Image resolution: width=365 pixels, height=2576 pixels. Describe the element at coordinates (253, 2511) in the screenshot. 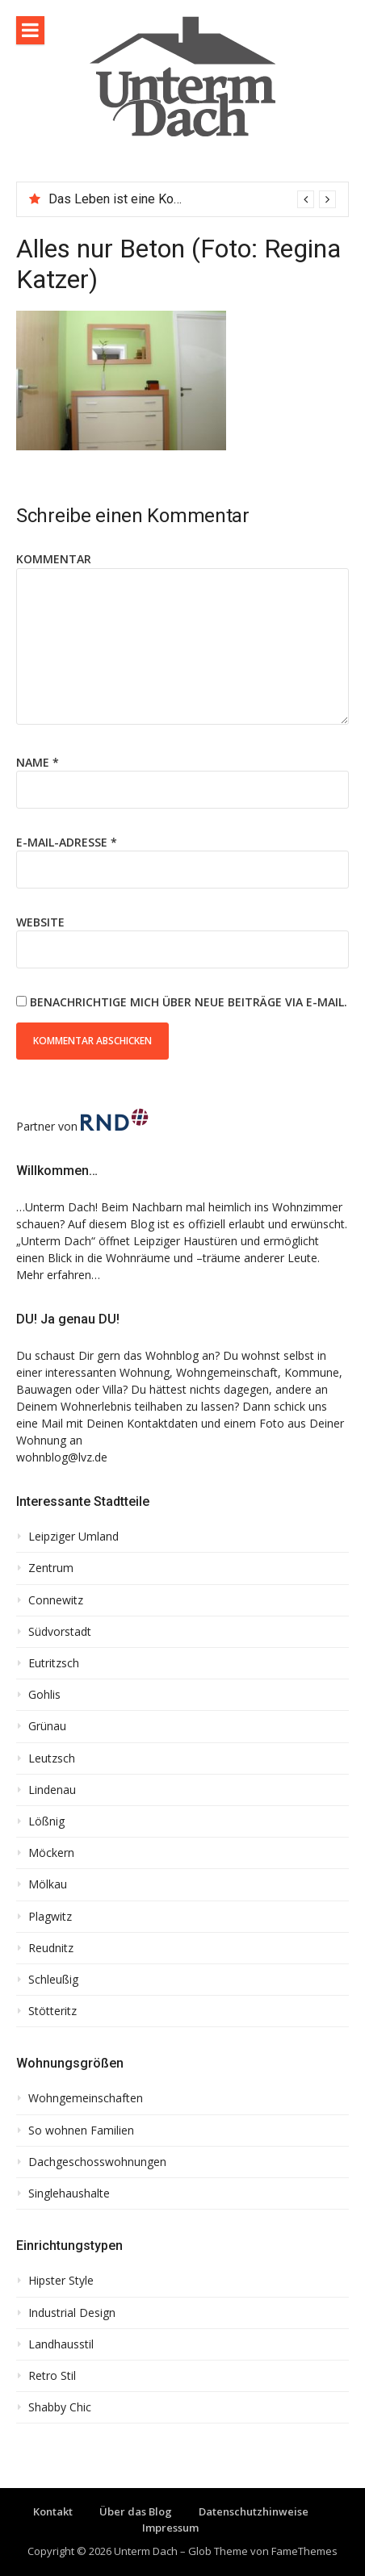

I see `Datenschutzhinweise` at that location.